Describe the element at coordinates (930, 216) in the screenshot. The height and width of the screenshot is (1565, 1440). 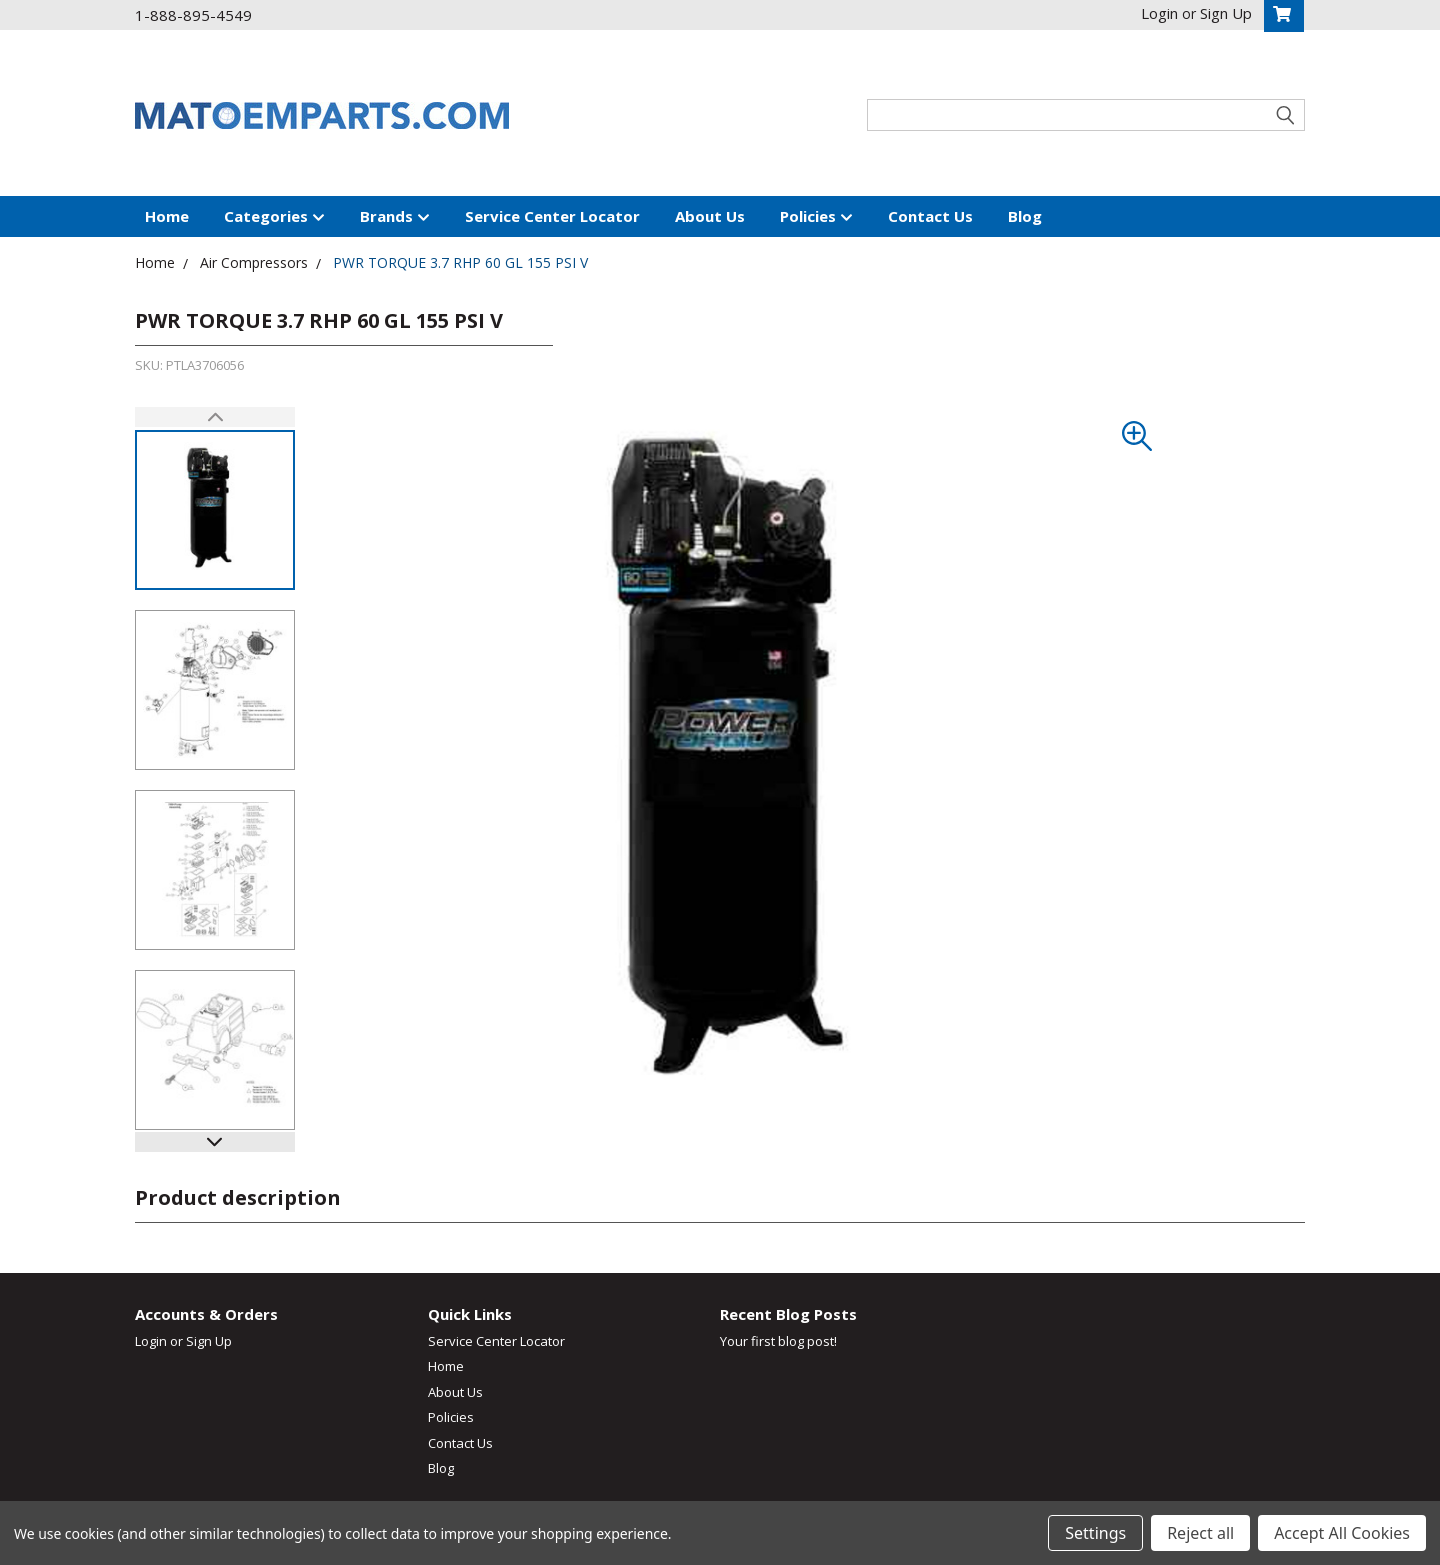
I see `Contact Us` at that location.